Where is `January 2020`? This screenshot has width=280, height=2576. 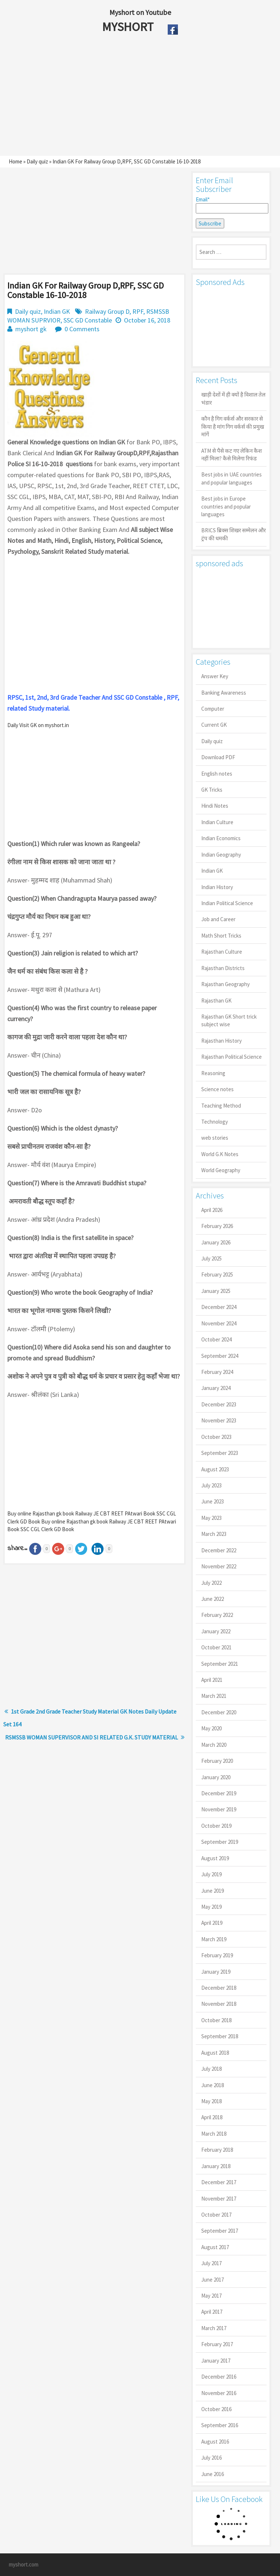 January 2020 is located at coordinates (215, 1777).